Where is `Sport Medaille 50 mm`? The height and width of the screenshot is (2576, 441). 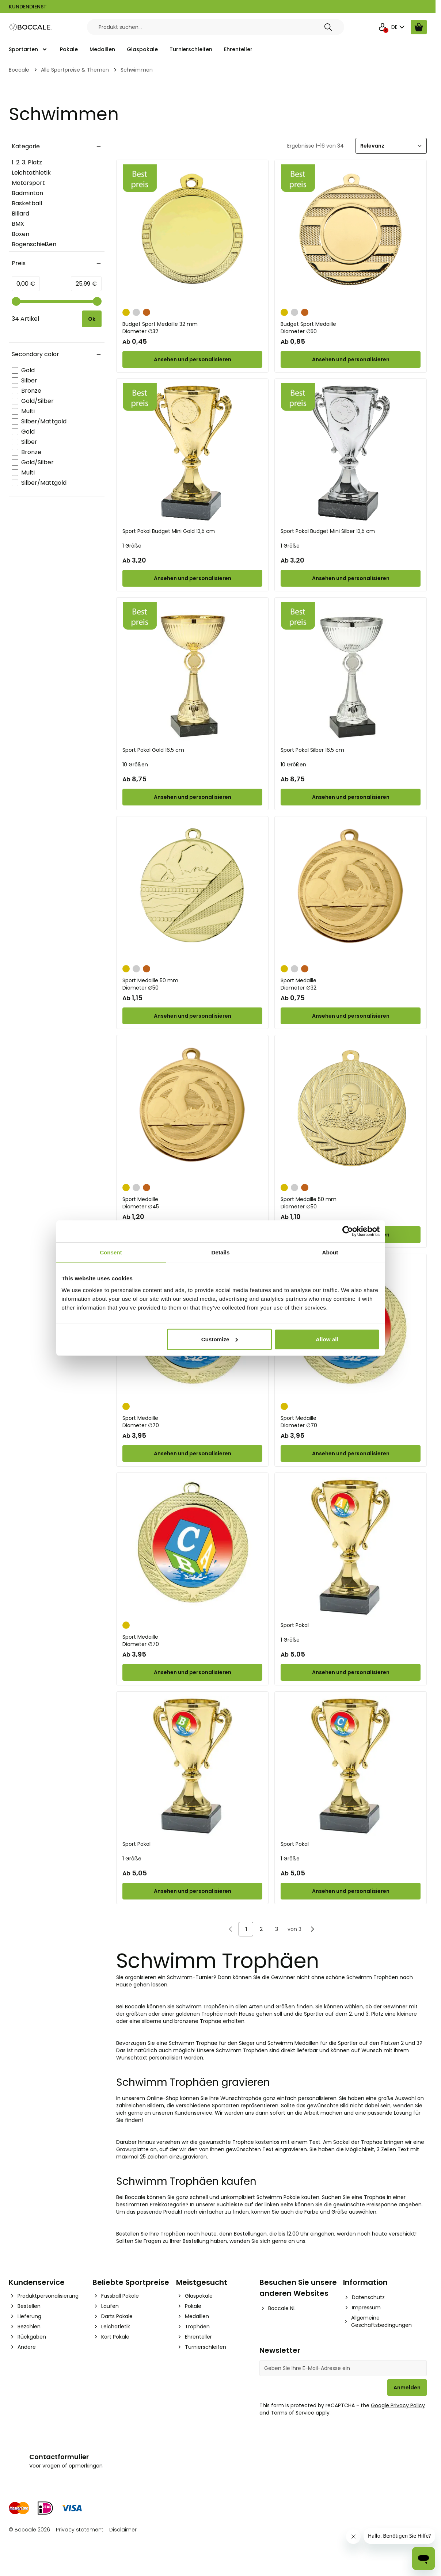
Sport Medaille 50 mm is located at coordinates (192, 984).